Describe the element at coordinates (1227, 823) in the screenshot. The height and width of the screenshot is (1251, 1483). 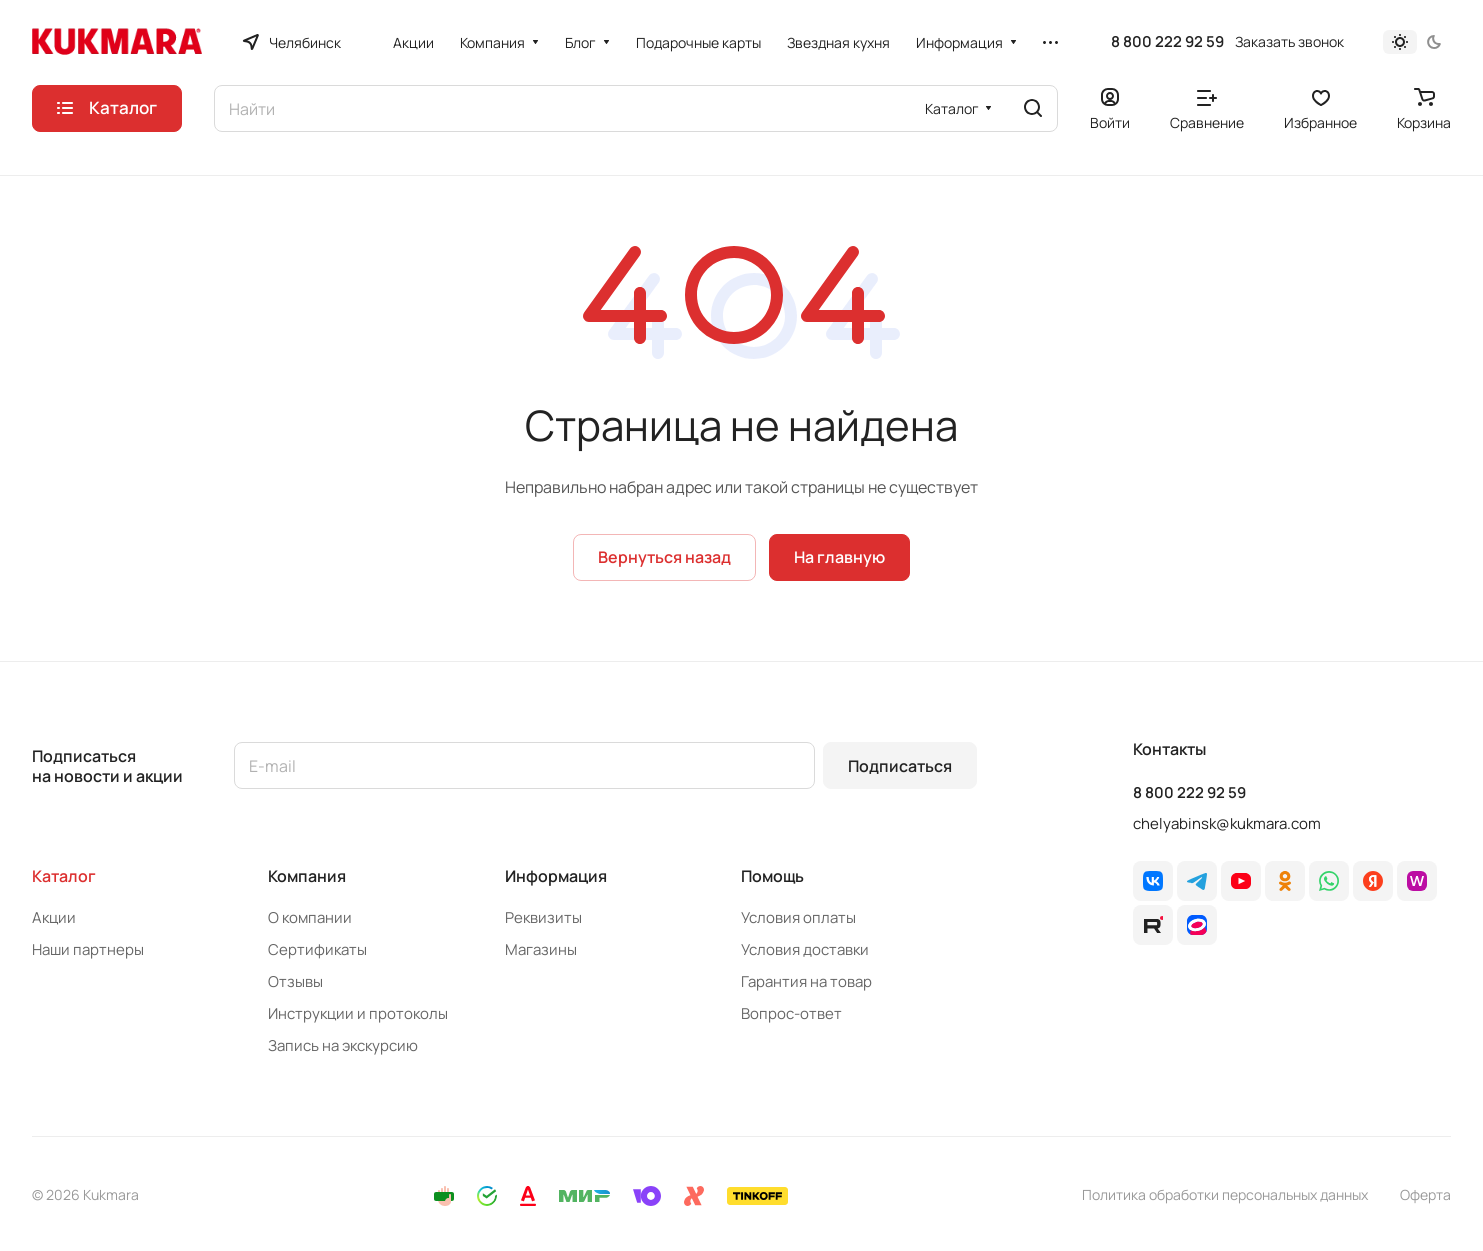
I see `chelyabinsk@kukmara.com` at that location.